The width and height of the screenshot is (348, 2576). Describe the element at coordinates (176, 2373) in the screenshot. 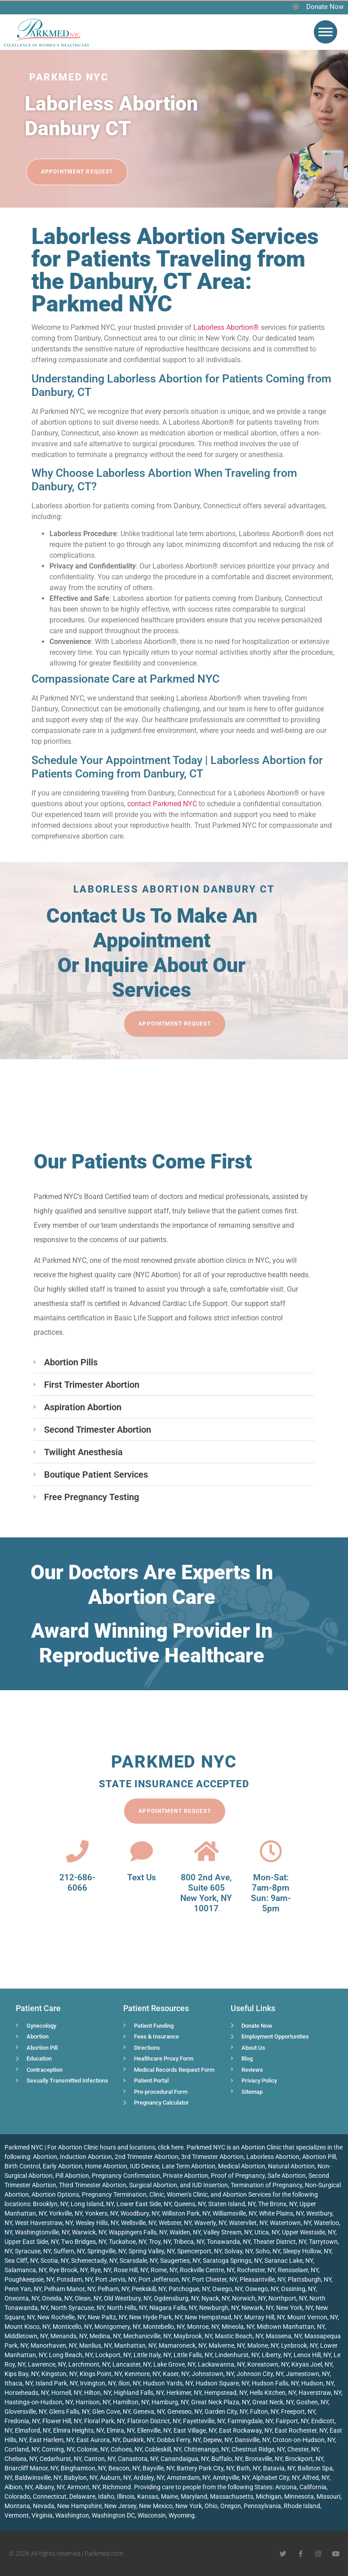

I see `Kaser, NY` at that location.